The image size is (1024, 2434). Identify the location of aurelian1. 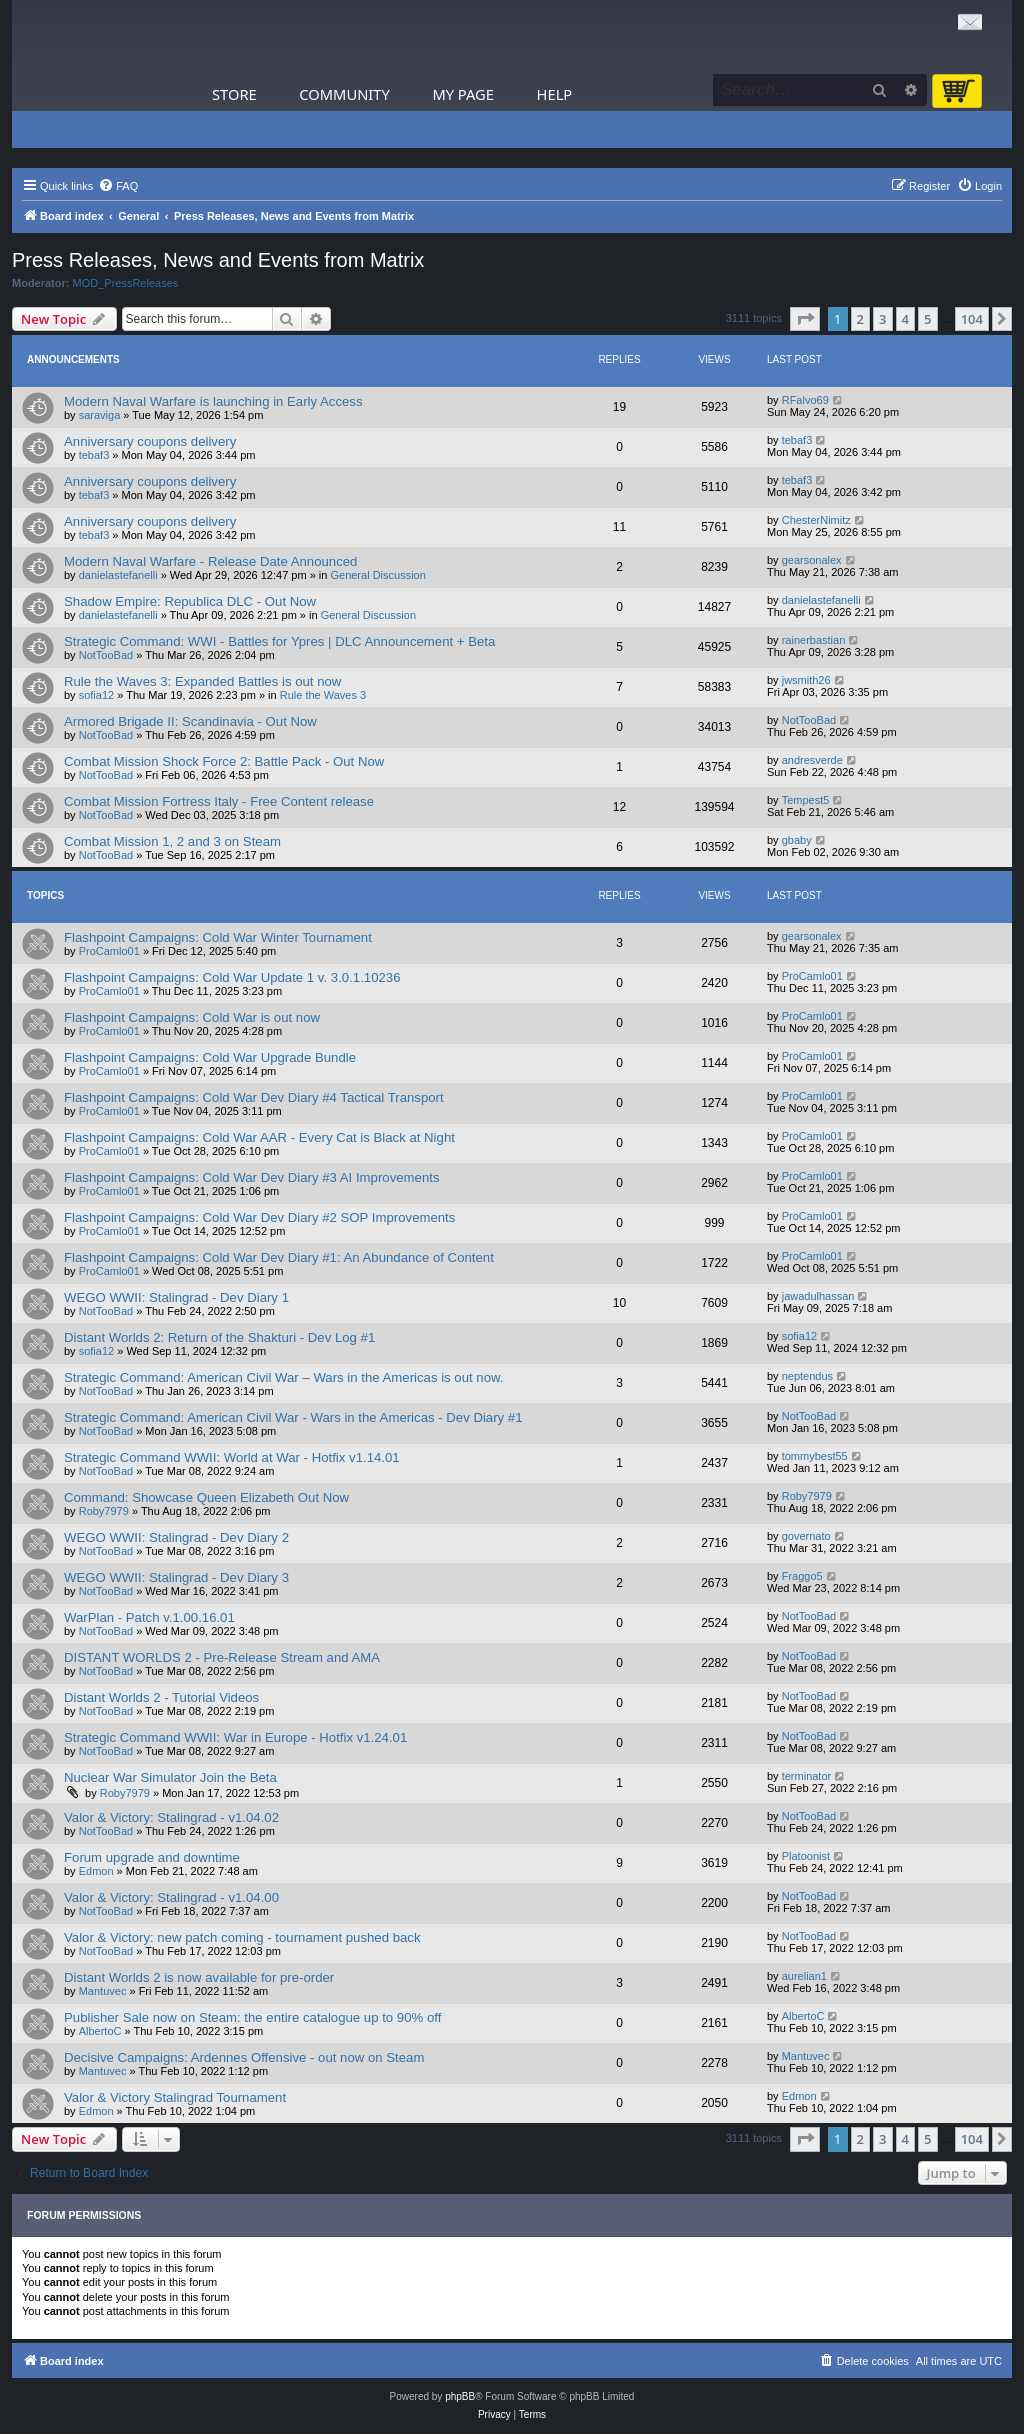
(804, 1976).